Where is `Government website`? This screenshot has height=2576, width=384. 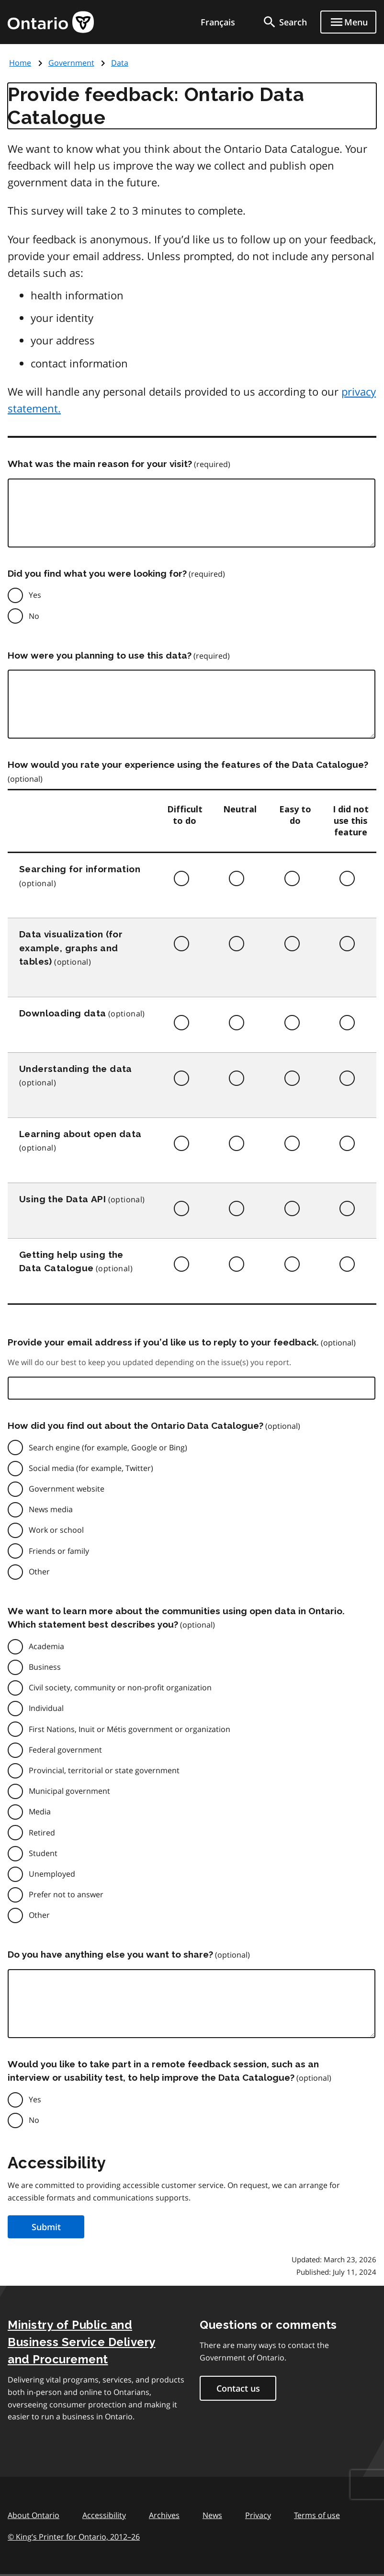
Government website is located at coordinates (66, 1488).